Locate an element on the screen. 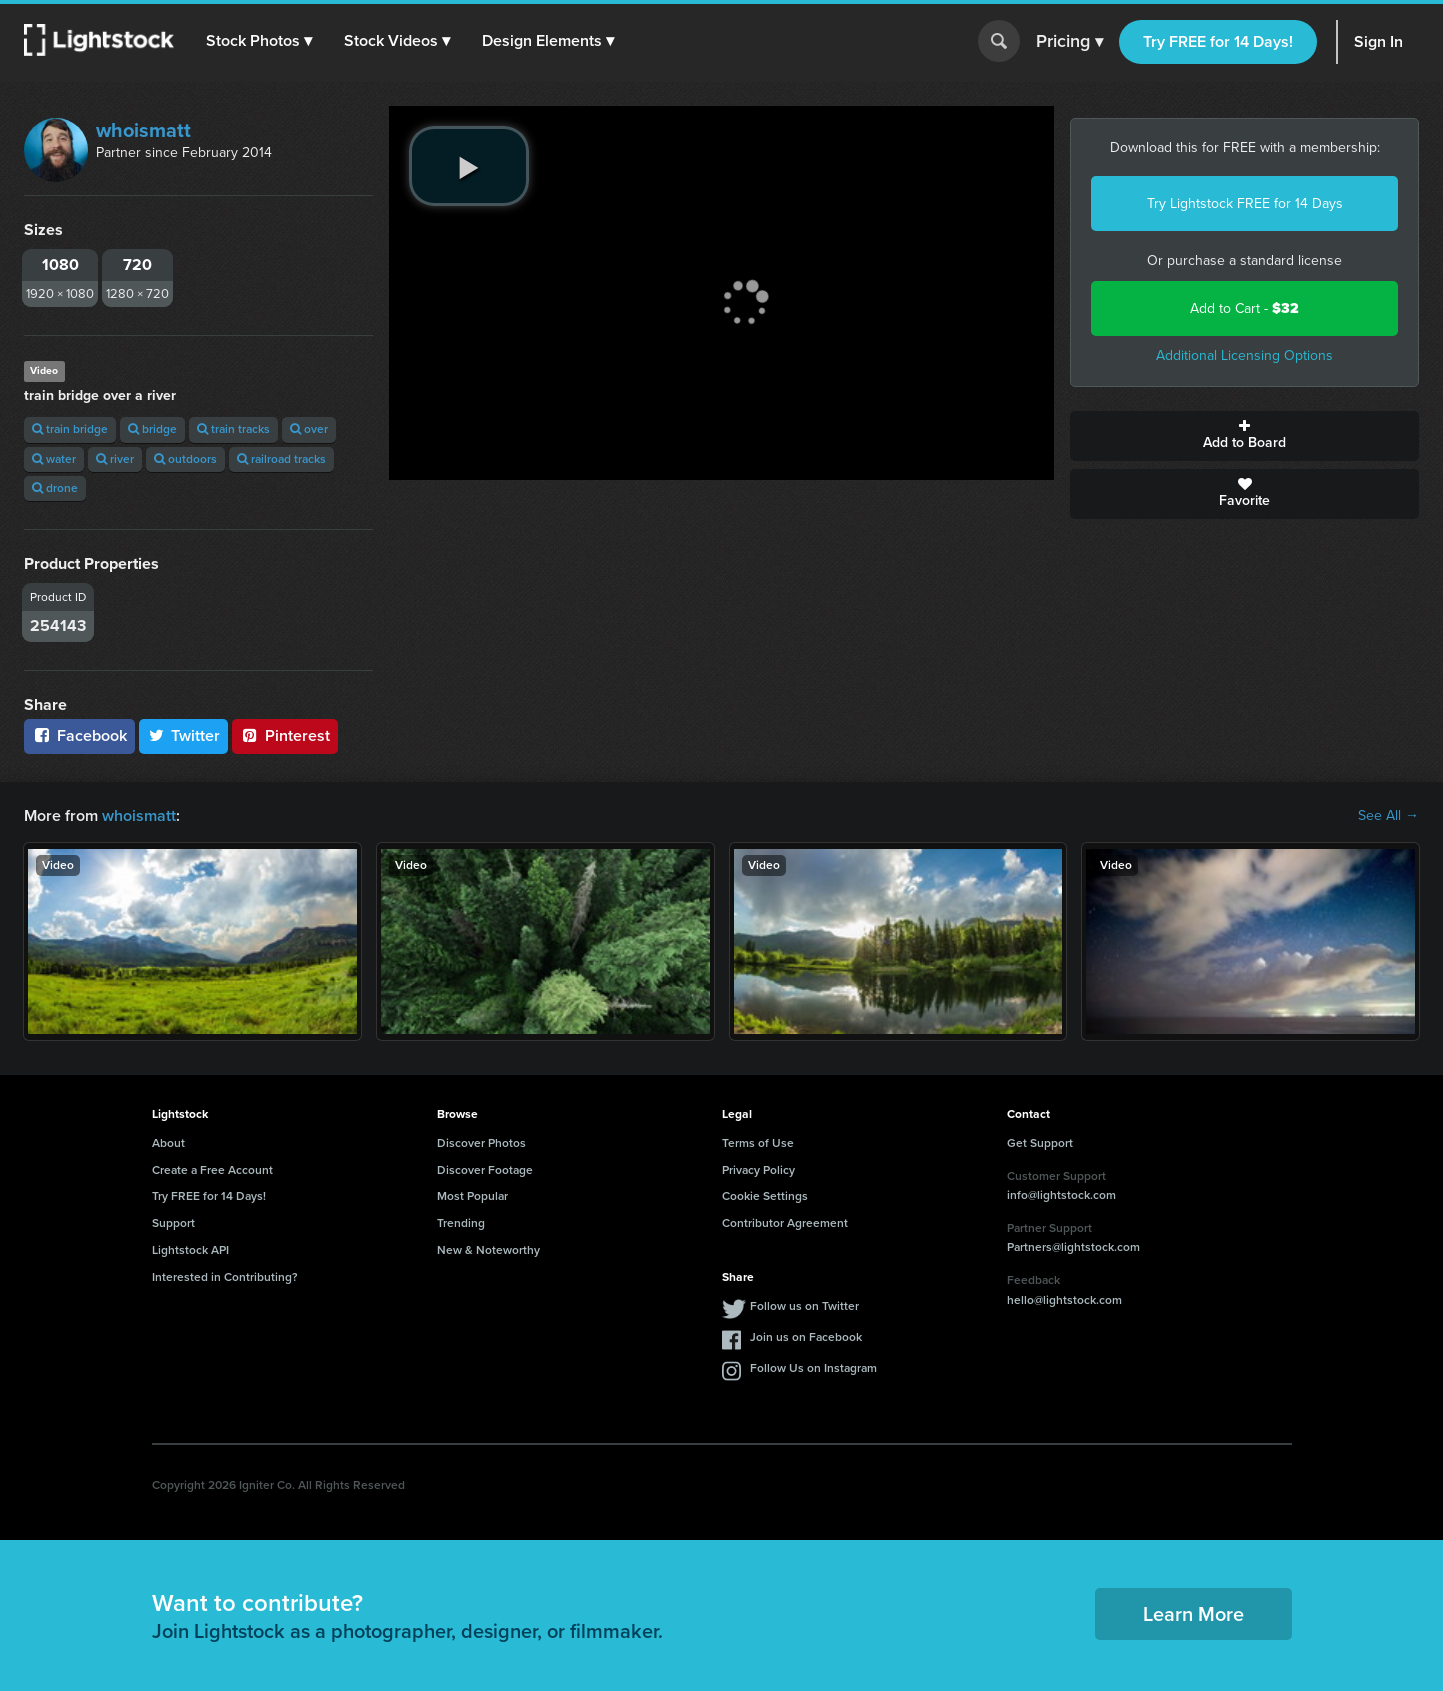 This screenshot has width=1443, height=1691. [play video] is located at coordinates (469, 166).